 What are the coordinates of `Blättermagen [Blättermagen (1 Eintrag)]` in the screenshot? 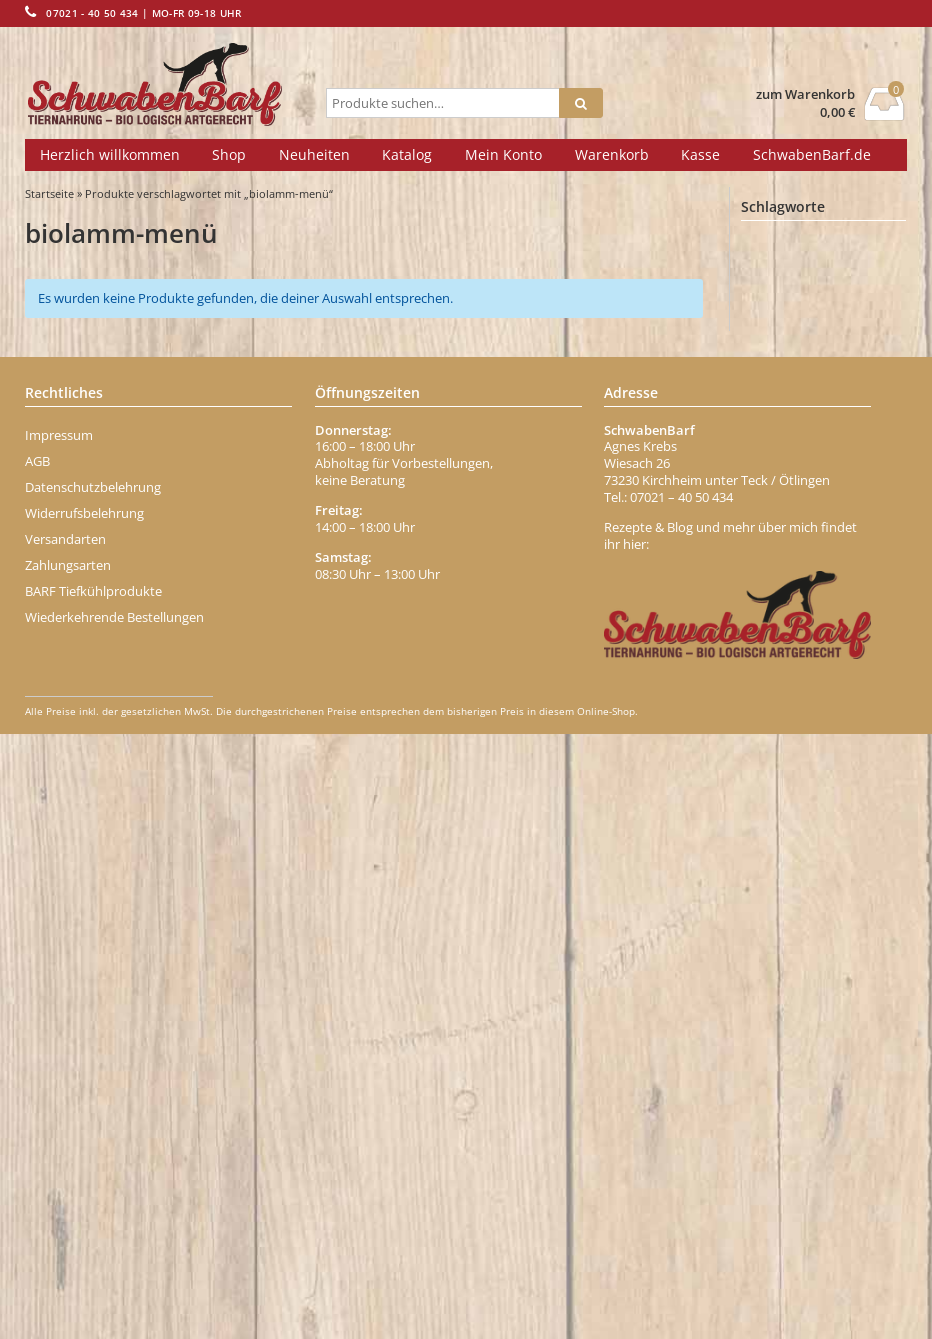 It's located at (796, 567).